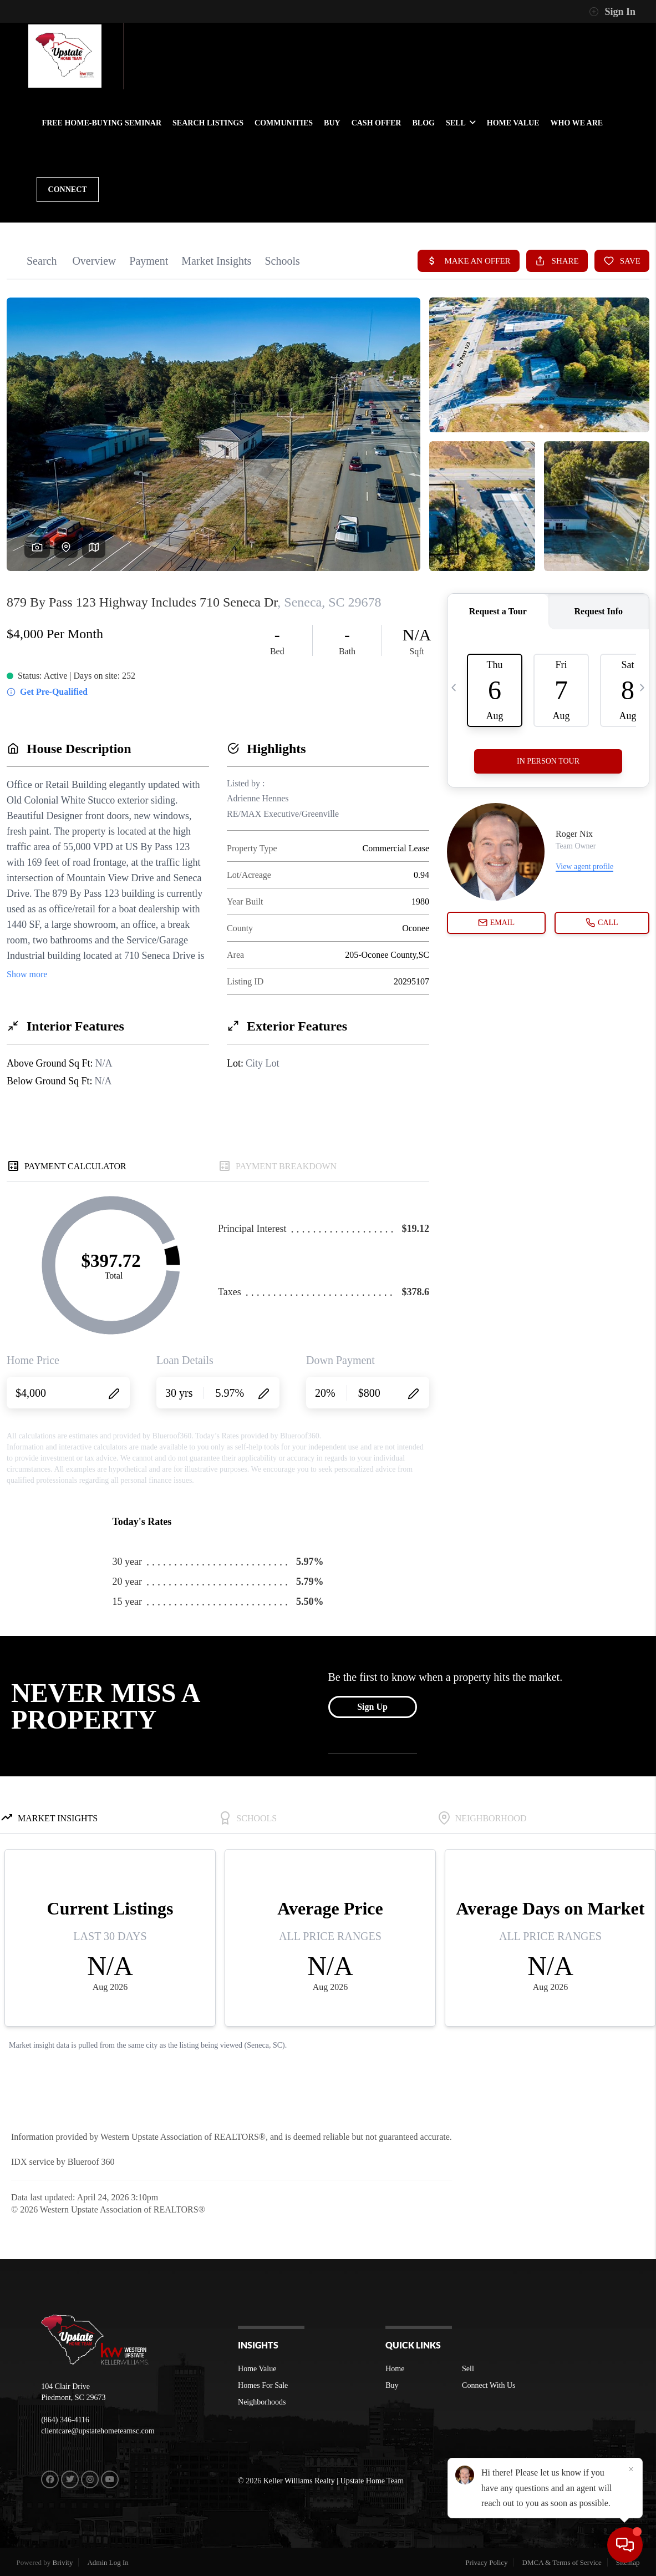  What do you see at coordinates (577, 123) in the screenshot?
I see `WHO WE ARE` at bounding box center [577, 123].